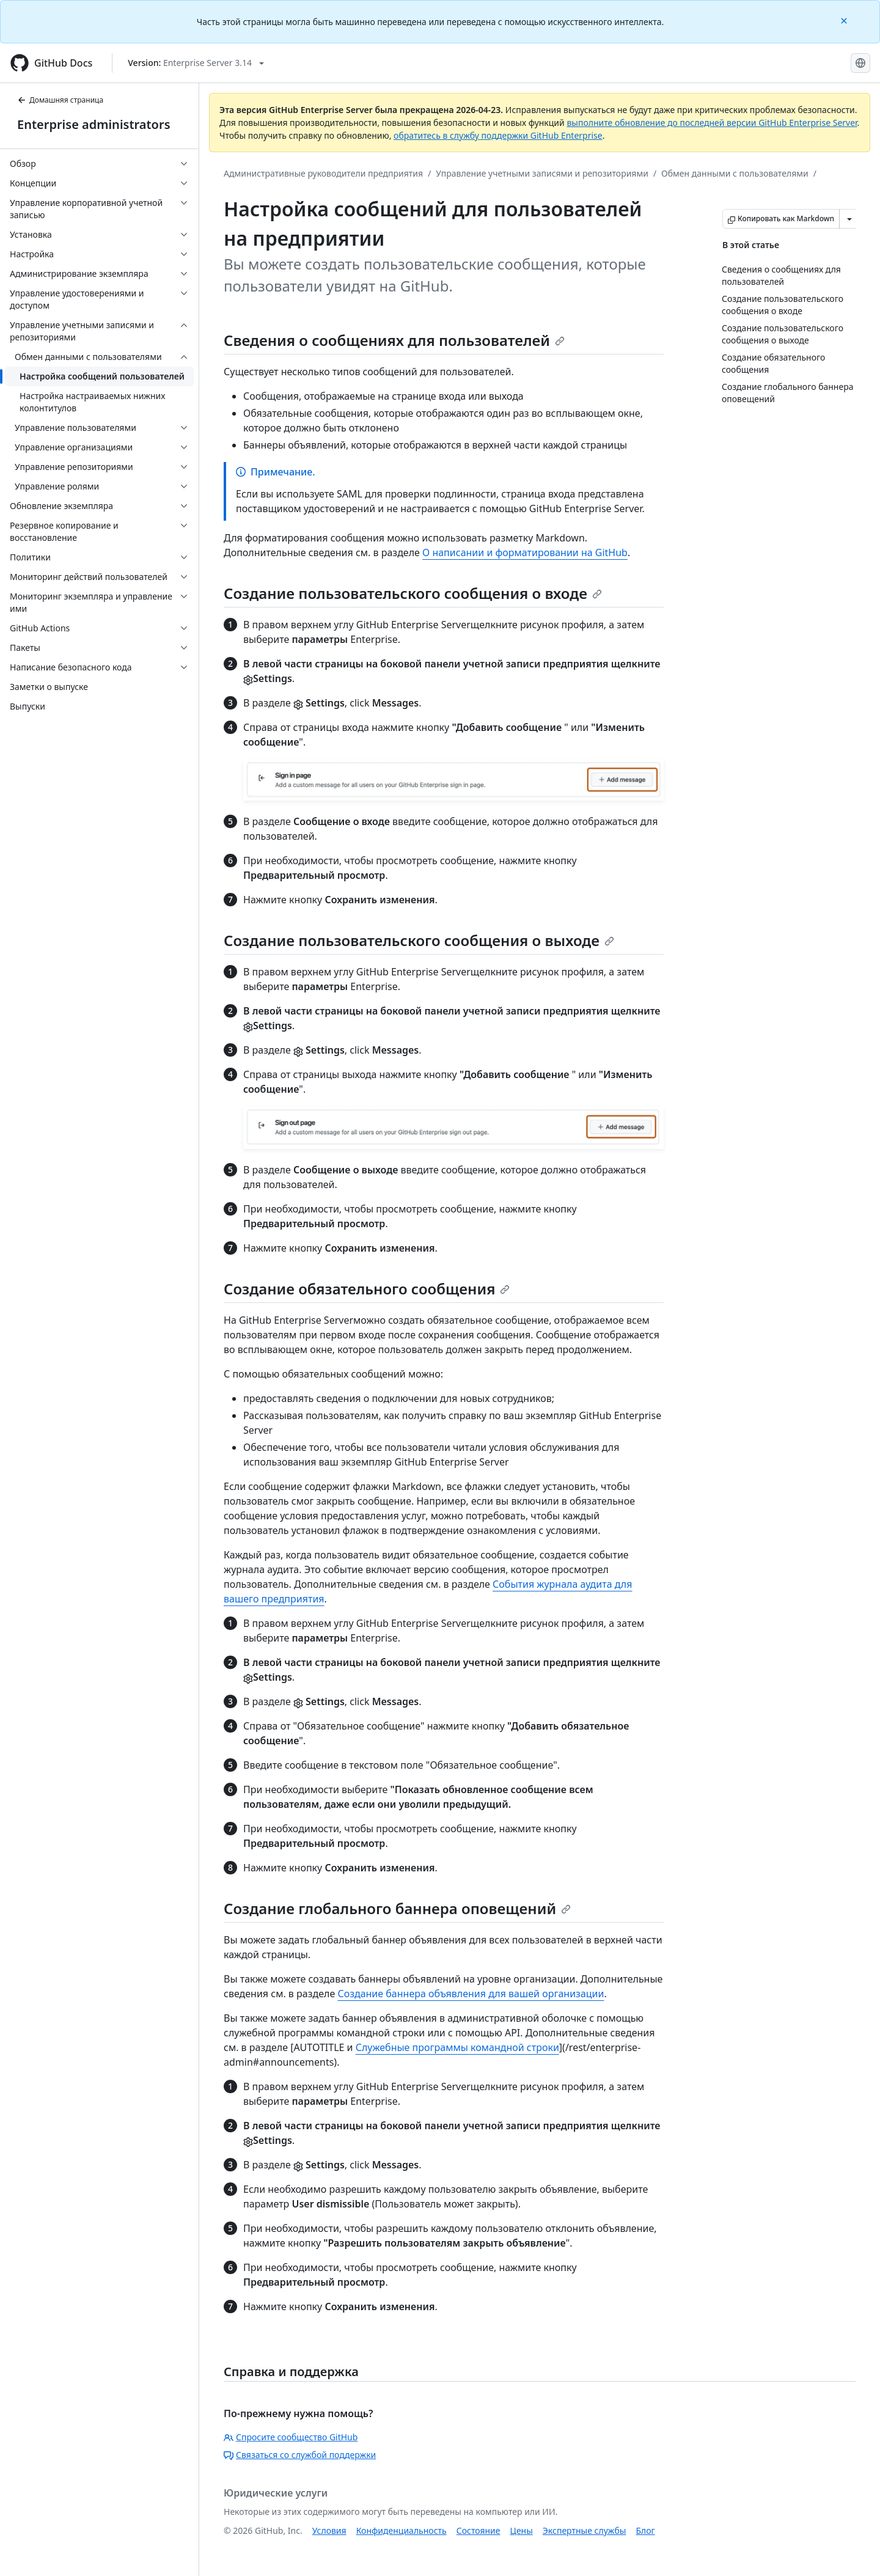 This screenshot has width=880, height=2576. I want to click on Административные руководители предприятия, so click(323, 173).